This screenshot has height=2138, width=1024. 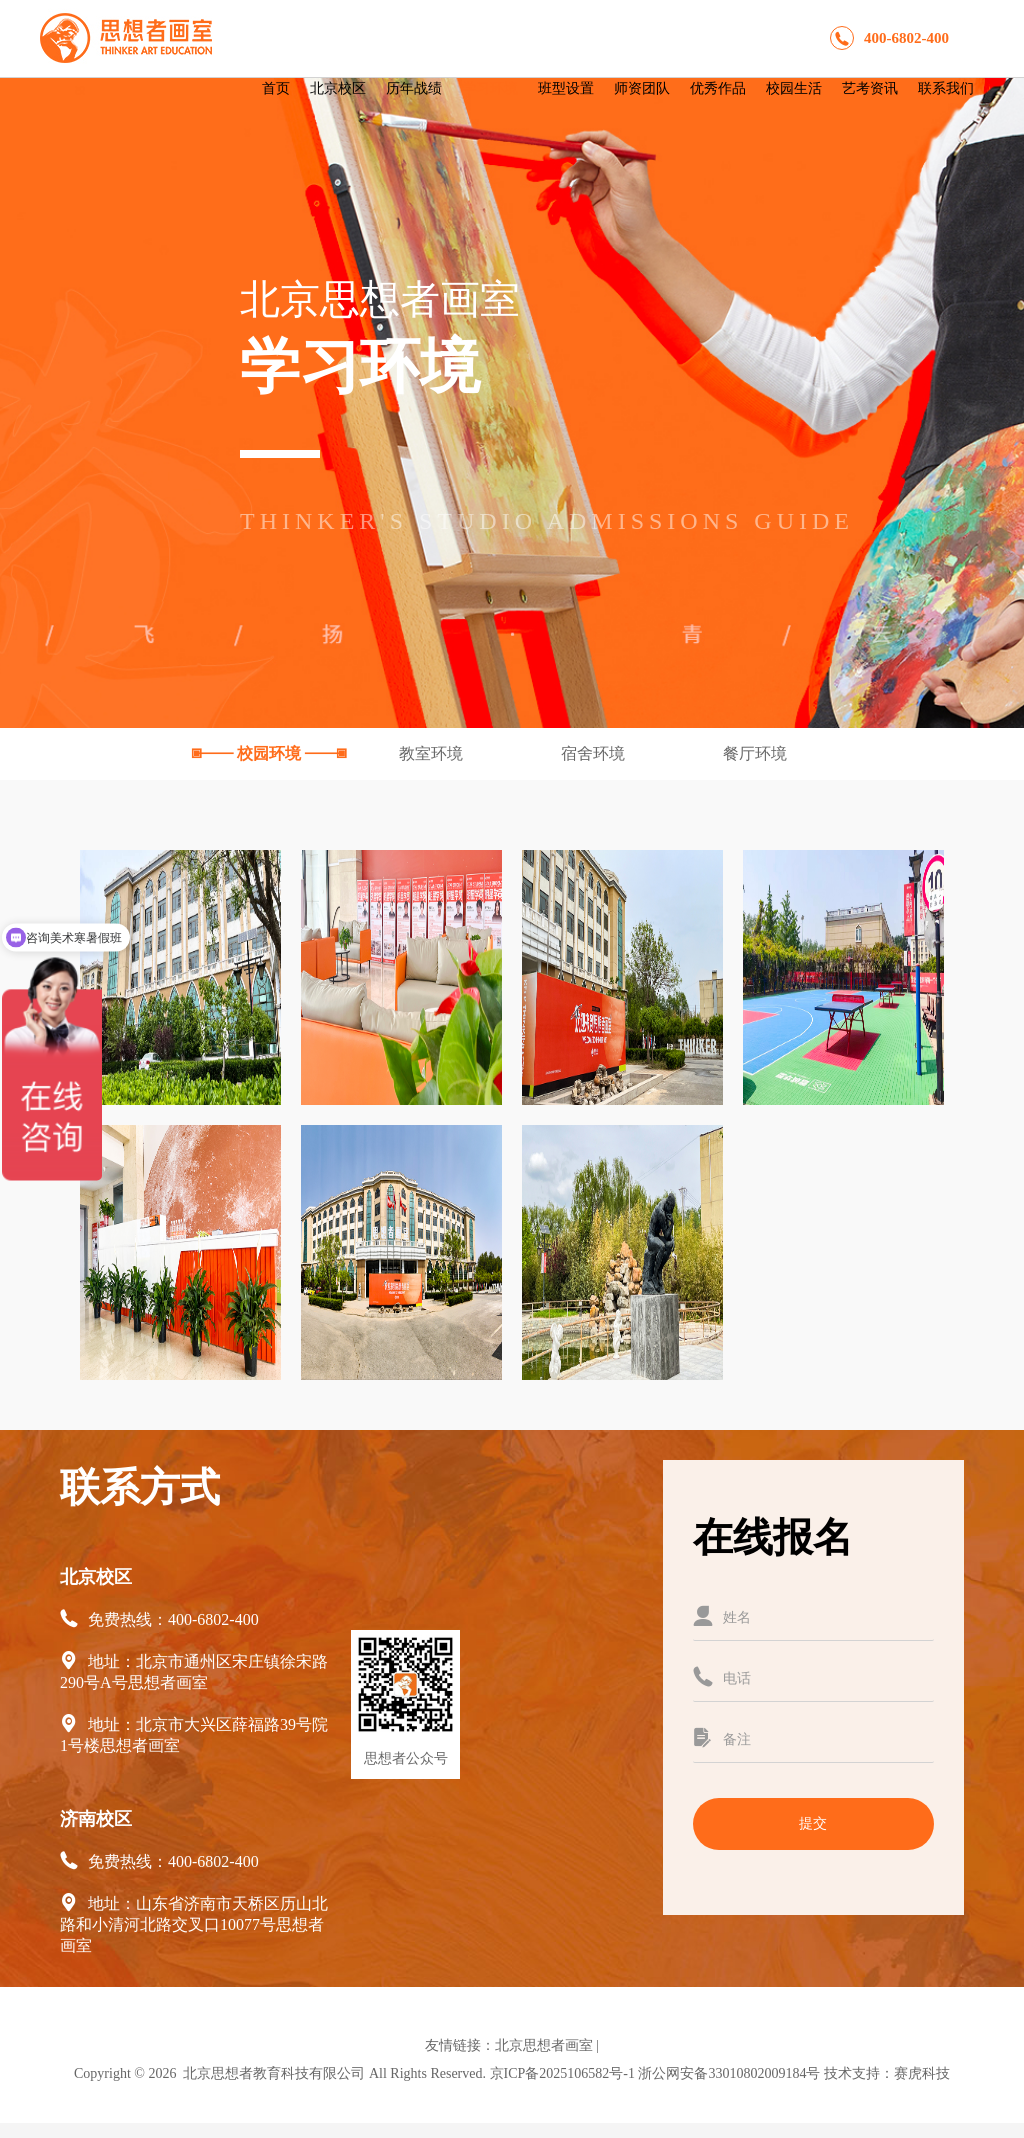 What do you see at coordinates (595, 753) in the screenshot?
I see `宿舍环境` at bounding box center [595, 753].